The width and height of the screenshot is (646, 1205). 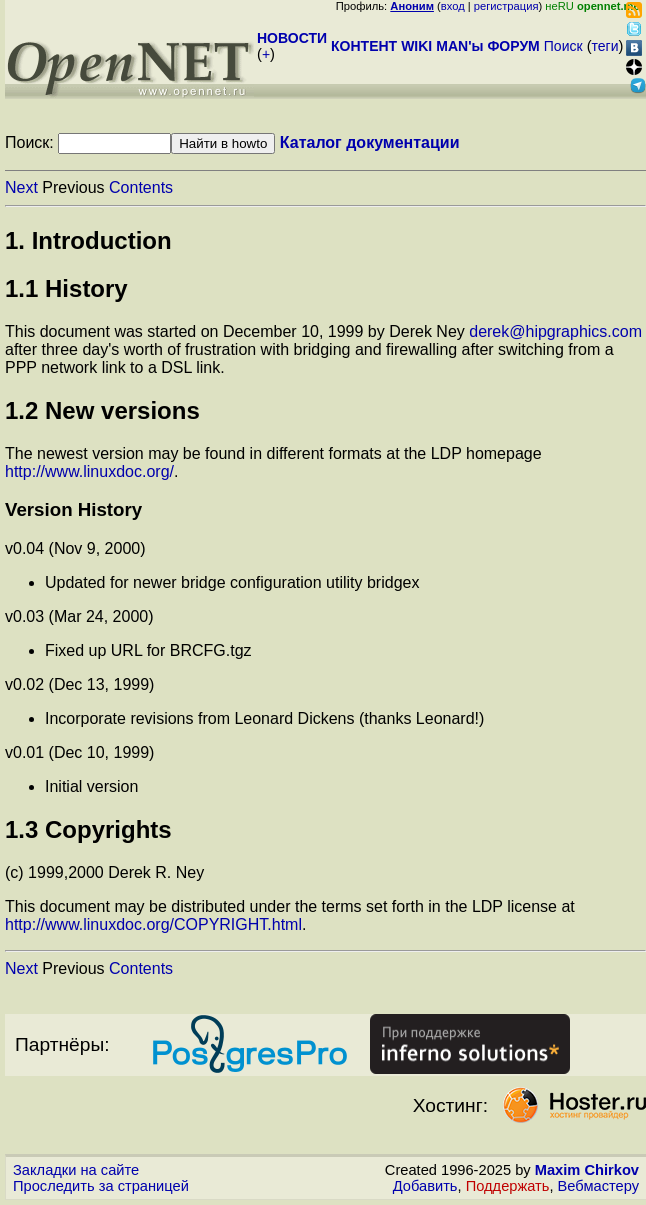 I want to click on Поиск, so click(x=563, y=46).